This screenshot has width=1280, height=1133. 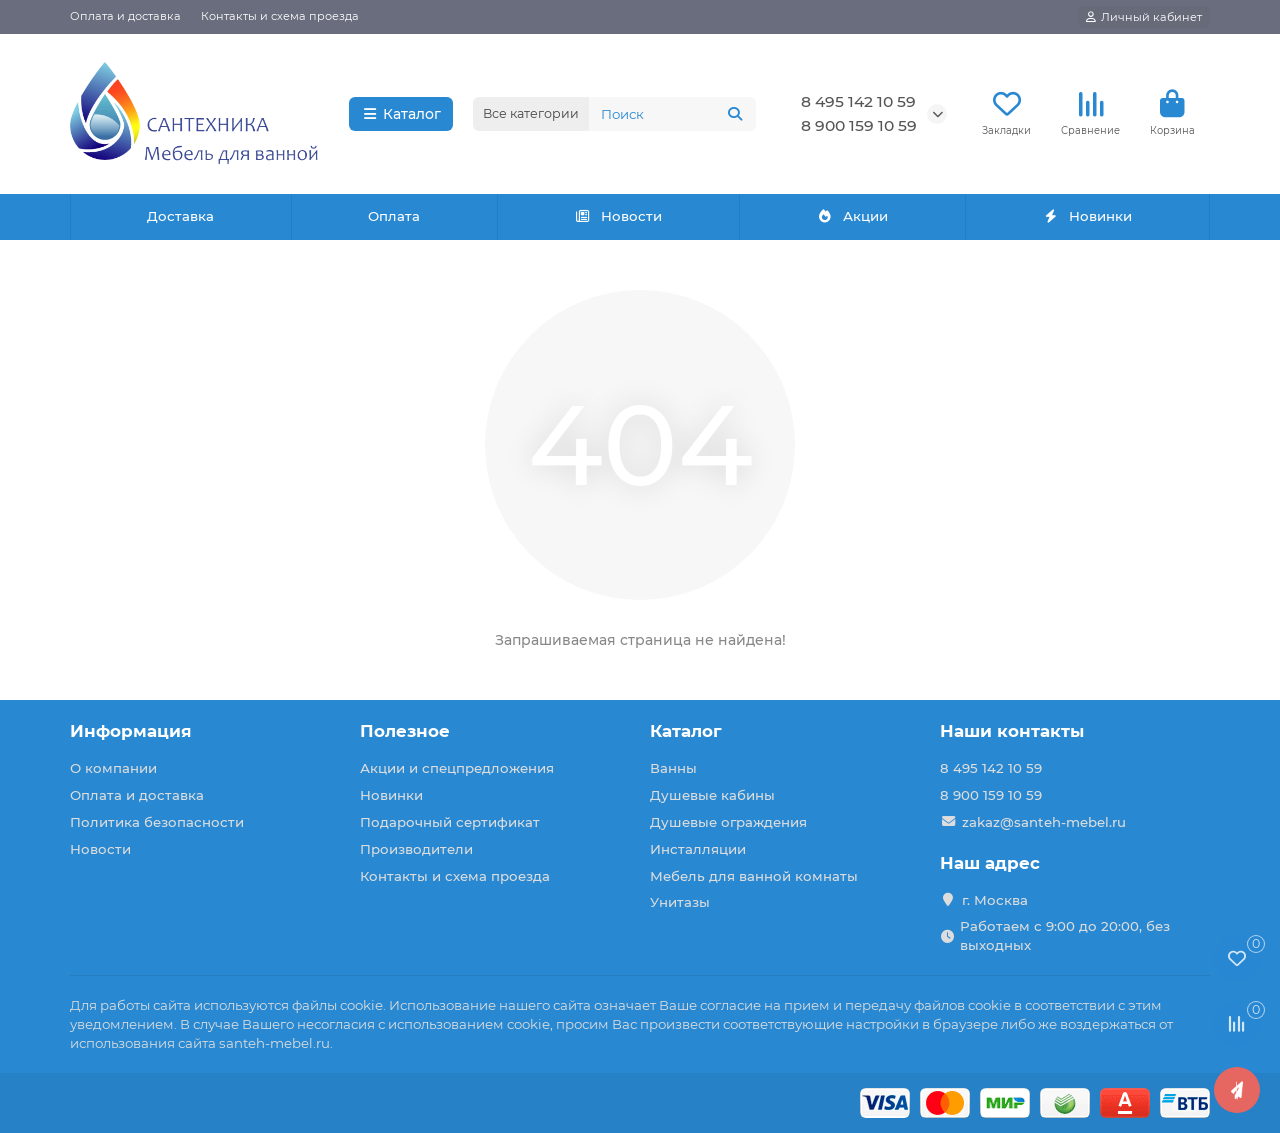 What do you see at coordinates (680, 902) in the screenshot?
I see `Унитазы` at bounding box center [680, 902].